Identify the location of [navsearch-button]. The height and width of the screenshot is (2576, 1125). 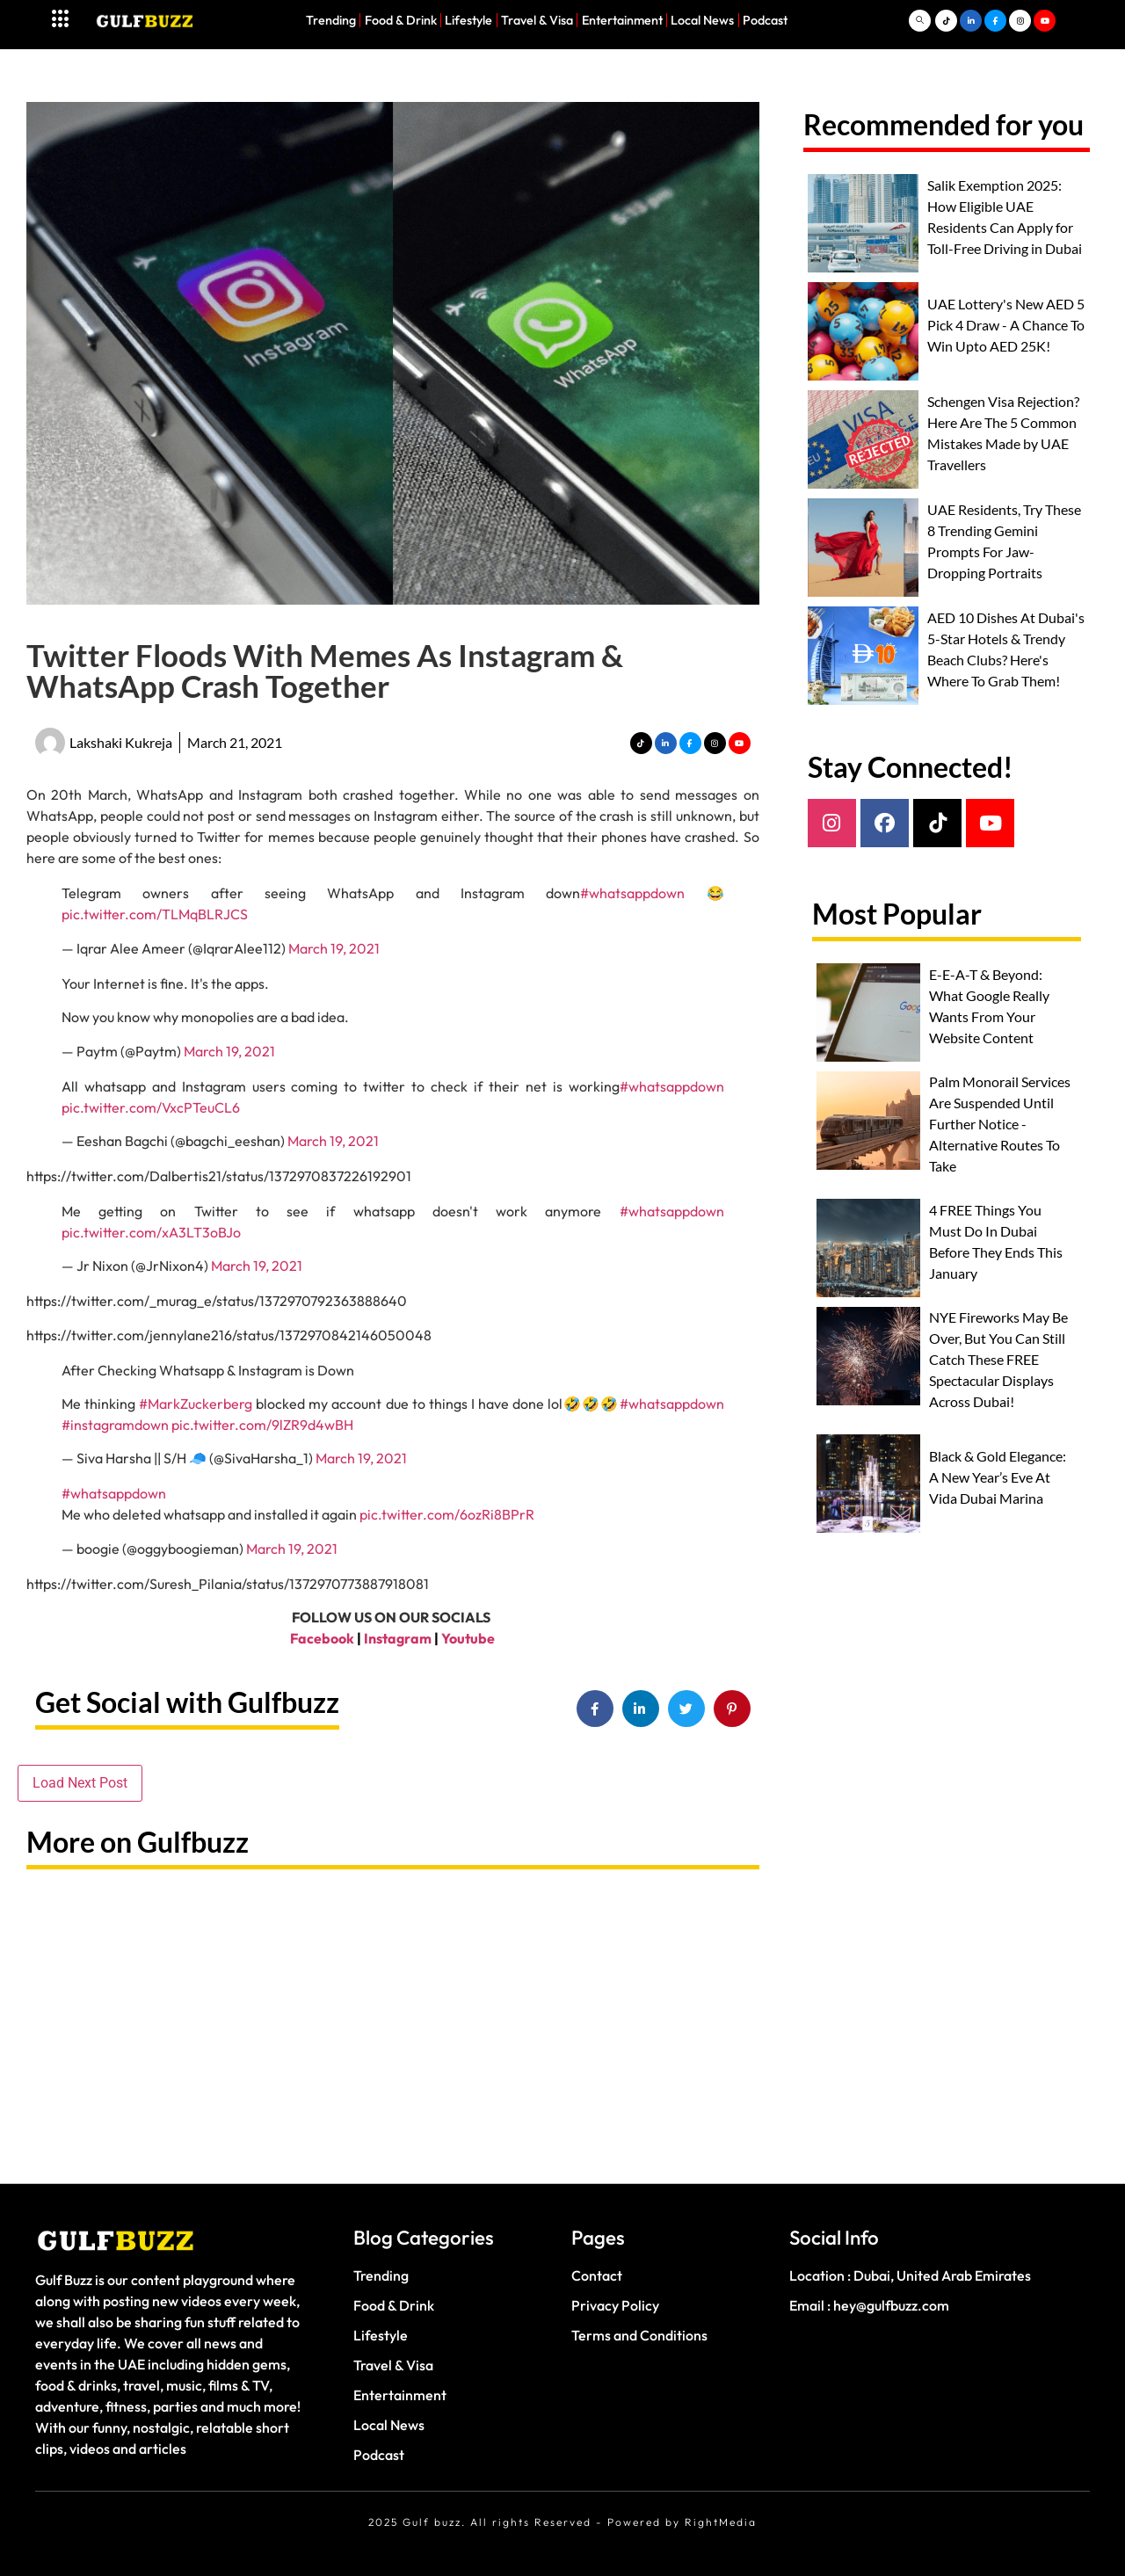
(920, 21).